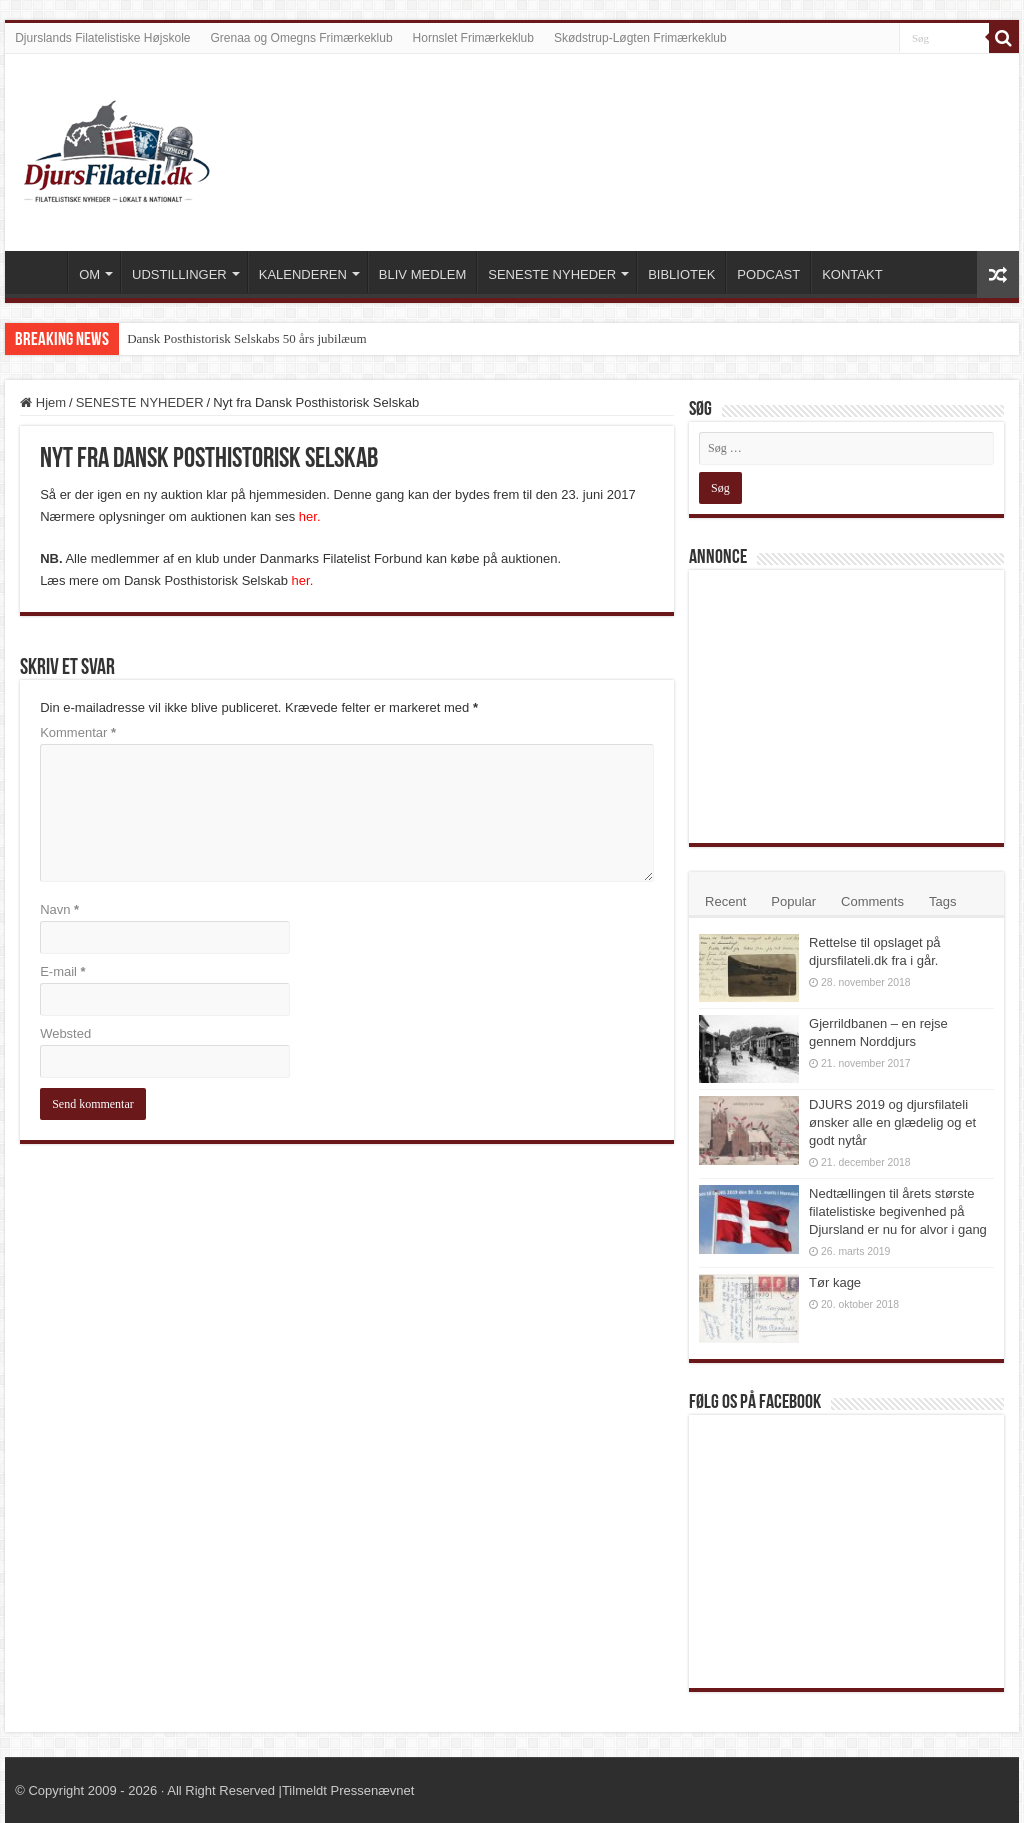 The height and width of the screenshot is (1823, 1024). What do you see at coordinates (246, 338) in the screenshot?
I see `Dansk Posthistorisk Selskabs 50 års jubilæum` at bounding box center [246, 338].